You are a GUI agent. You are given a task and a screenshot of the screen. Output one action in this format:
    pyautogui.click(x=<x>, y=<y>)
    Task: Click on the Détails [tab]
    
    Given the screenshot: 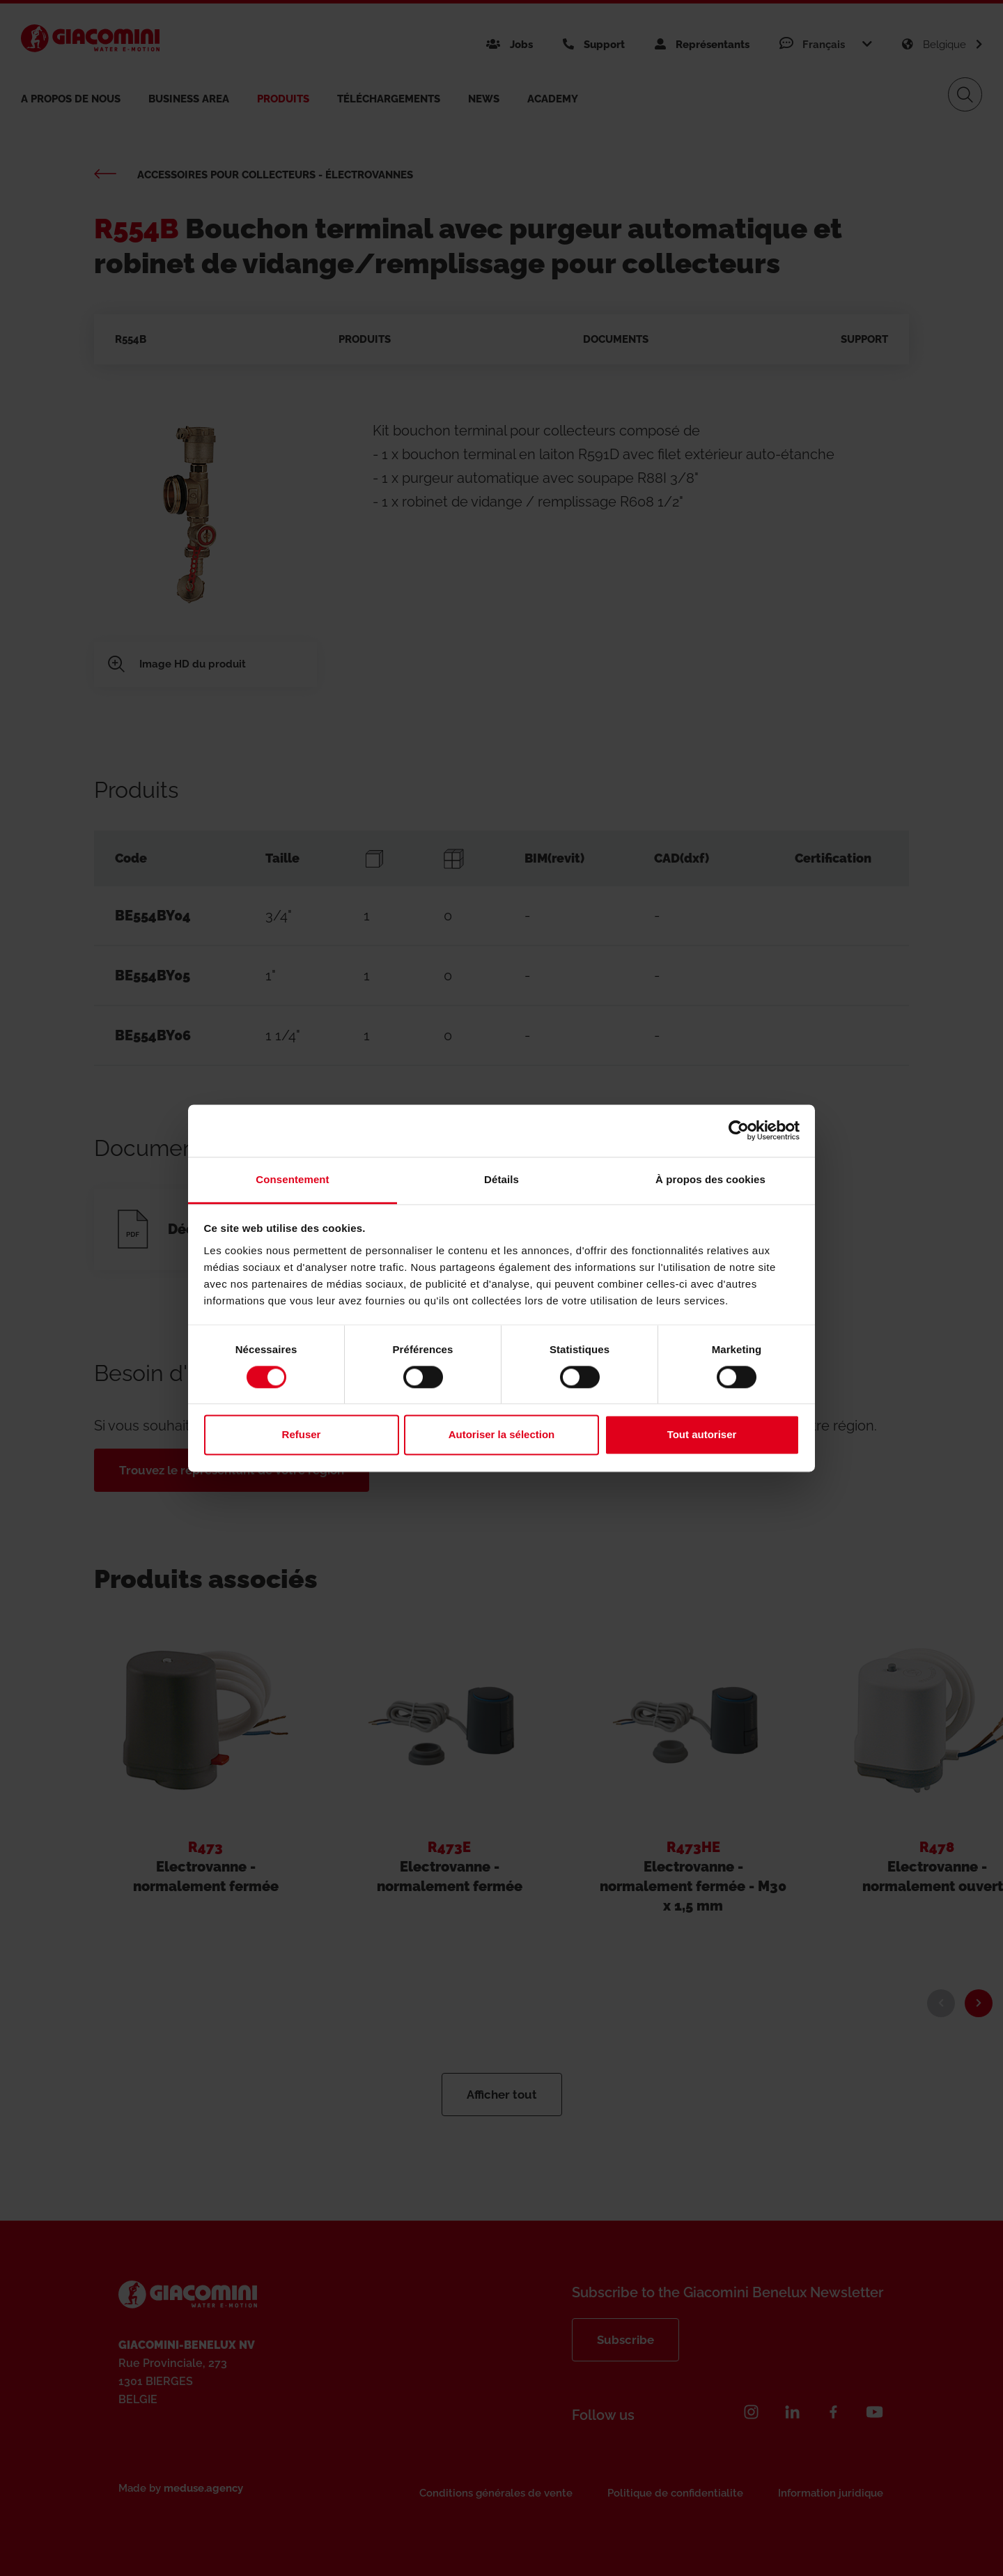 What is the action you would take?
    pyautogui.click(x=501, y=1179)
    